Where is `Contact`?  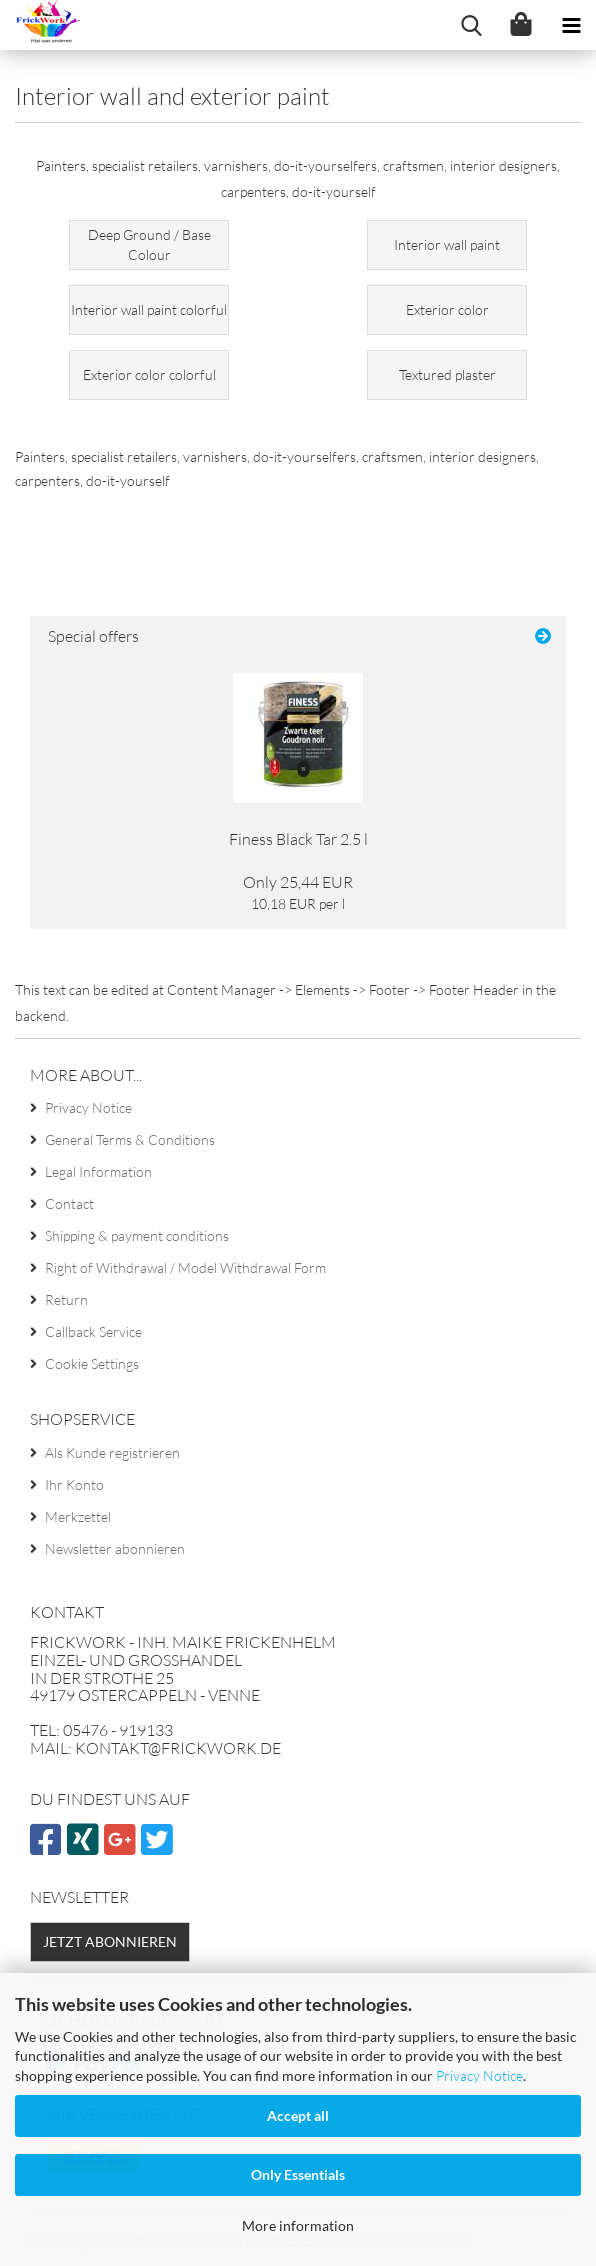 Contact is located at coordinates (69, 1203).